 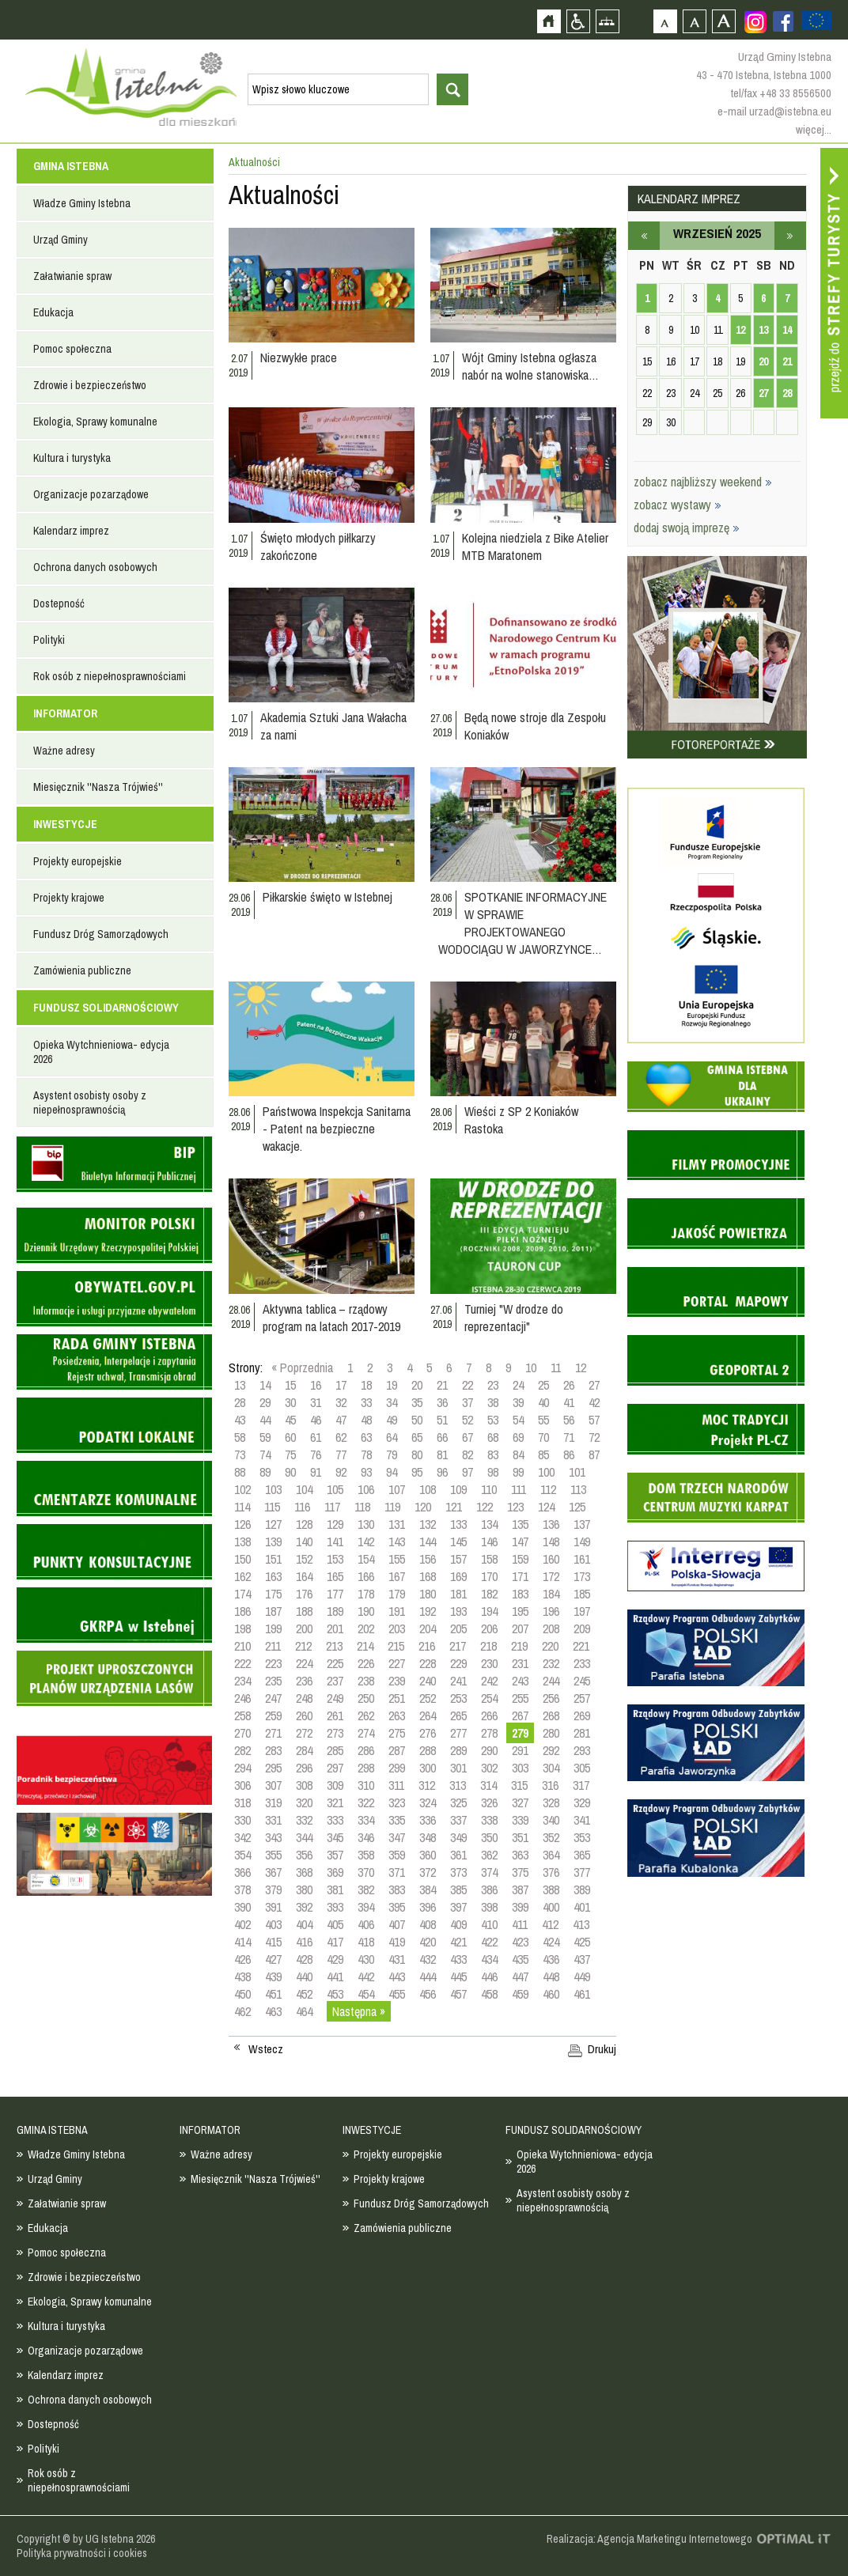 What do you see at coordinates (304, 1628) in the screenshot?
I see `200` at bounding box center [304, 1628].